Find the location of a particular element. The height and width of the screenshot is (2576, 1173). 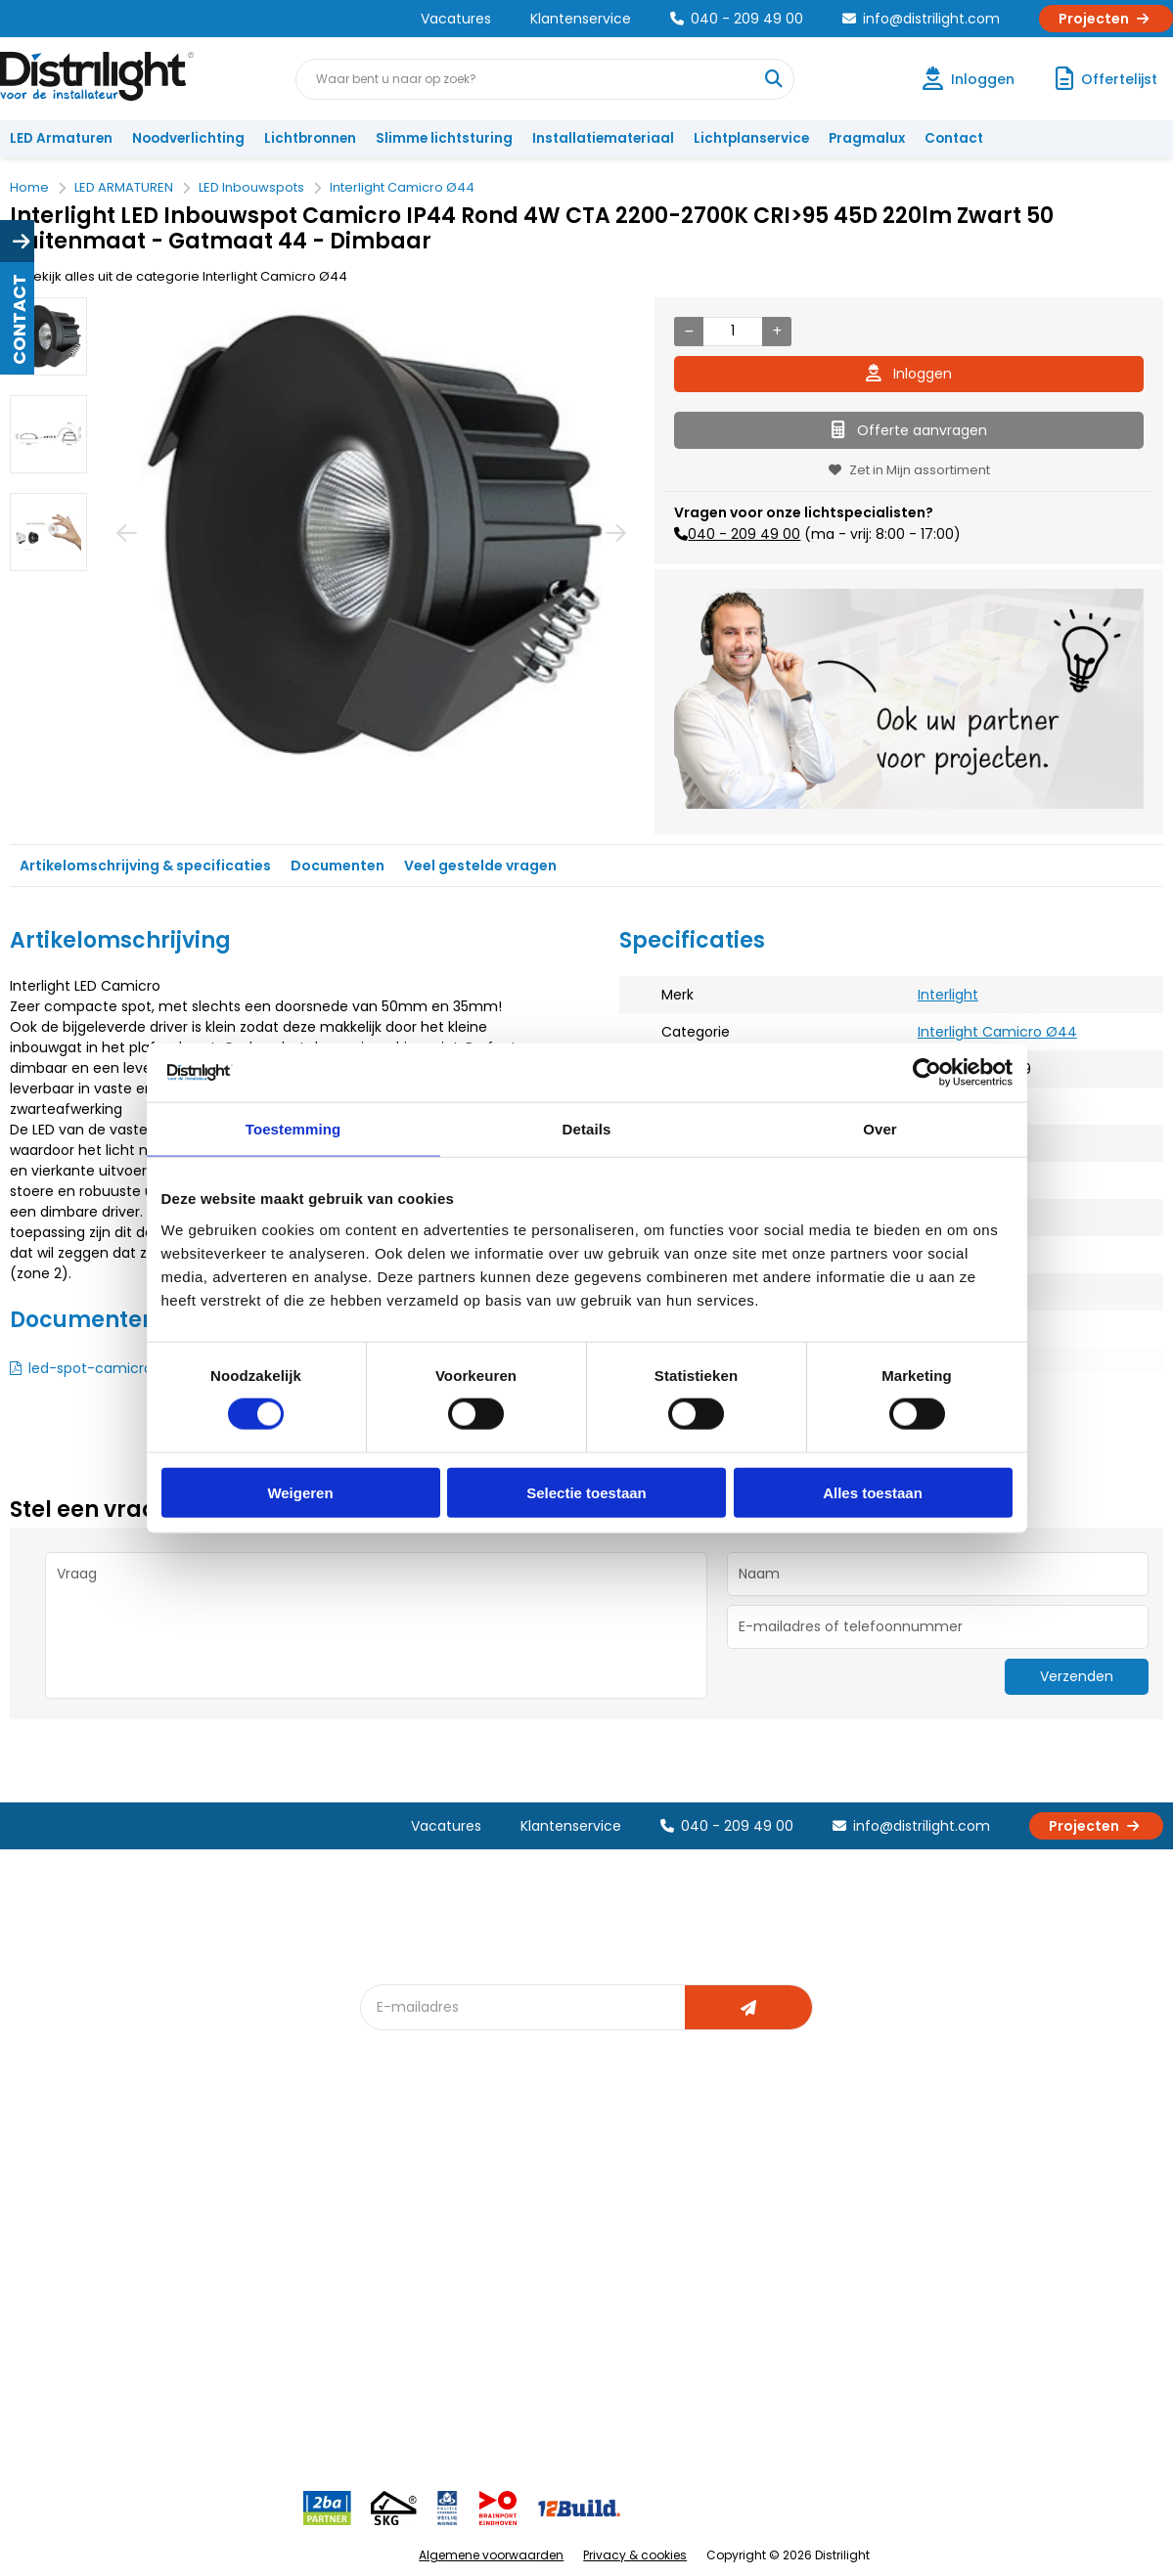

Algemene voorwaarden is located at coordinates (491, 2555).